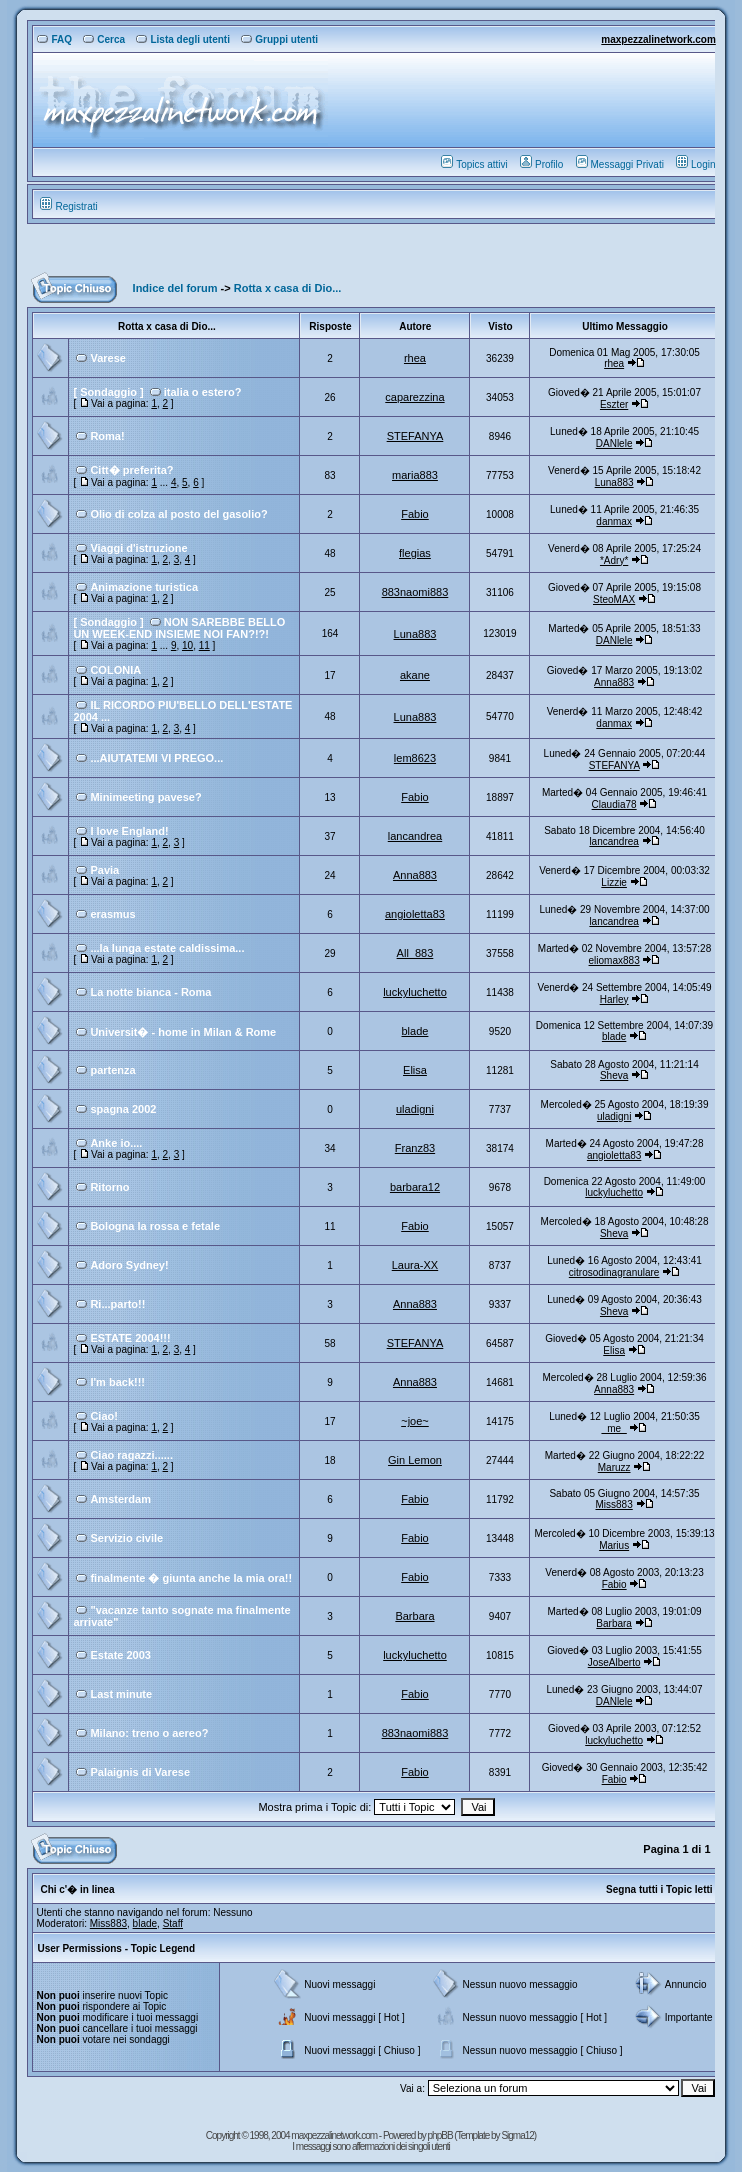  Describe the element at coordinates (156, 758) in the screenshot. I see `...AIUTATEMI VI PREGO...` at that location.